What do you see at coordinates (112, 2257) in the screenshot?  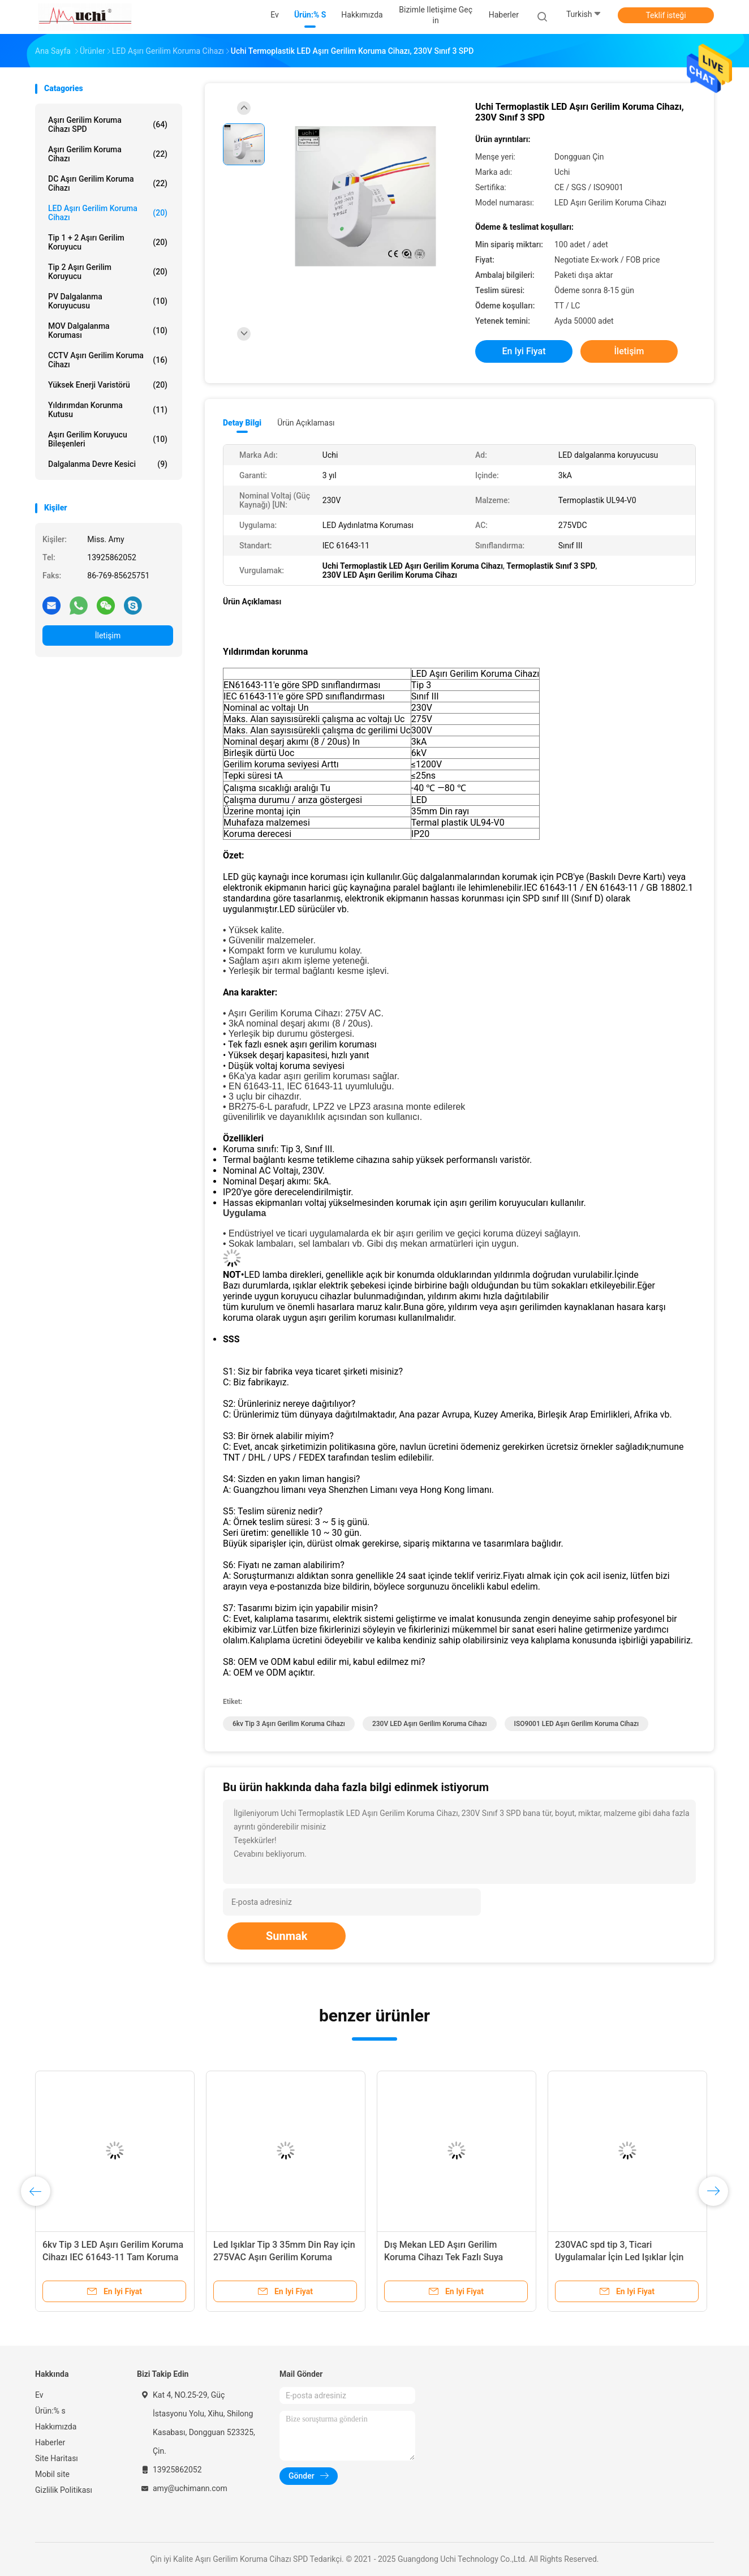 I see `6kv Tip 3 LED Aşırı Gerilim Koruma Cihazı IEC 61643-11 Tam Koruma Modu` at bounding box center [112, 2257].